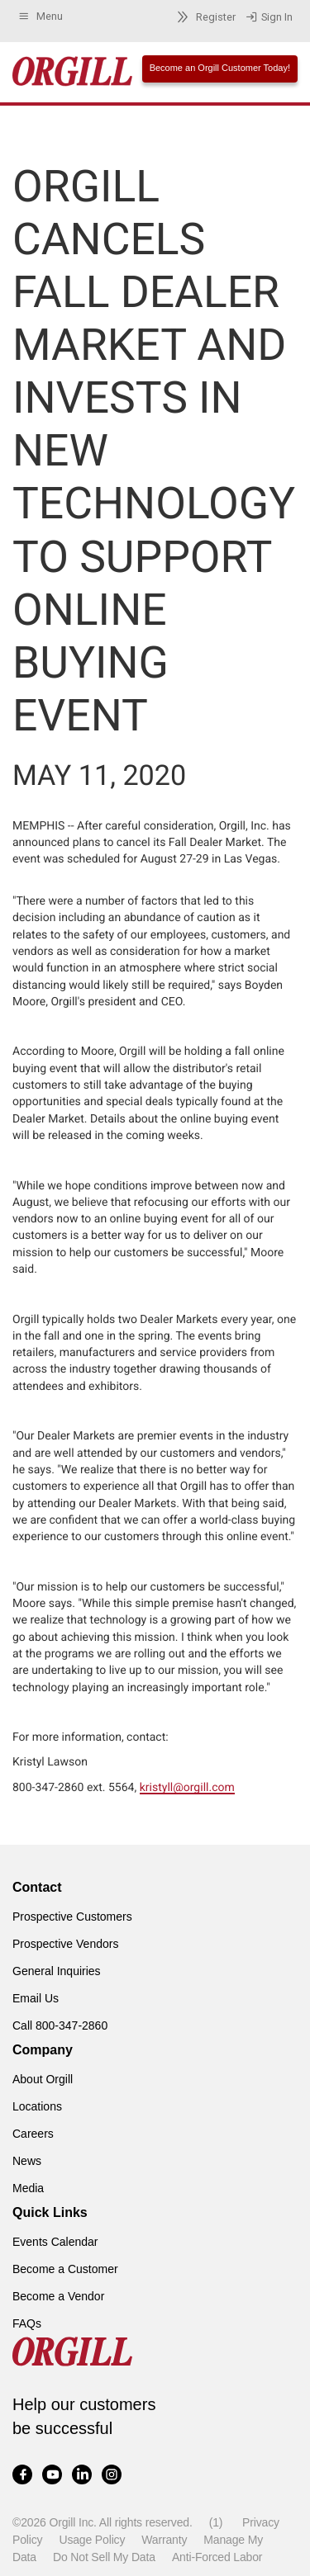  Describe the element at coordinates (28, 2188) in the screenshot. I see `Media` at that location.